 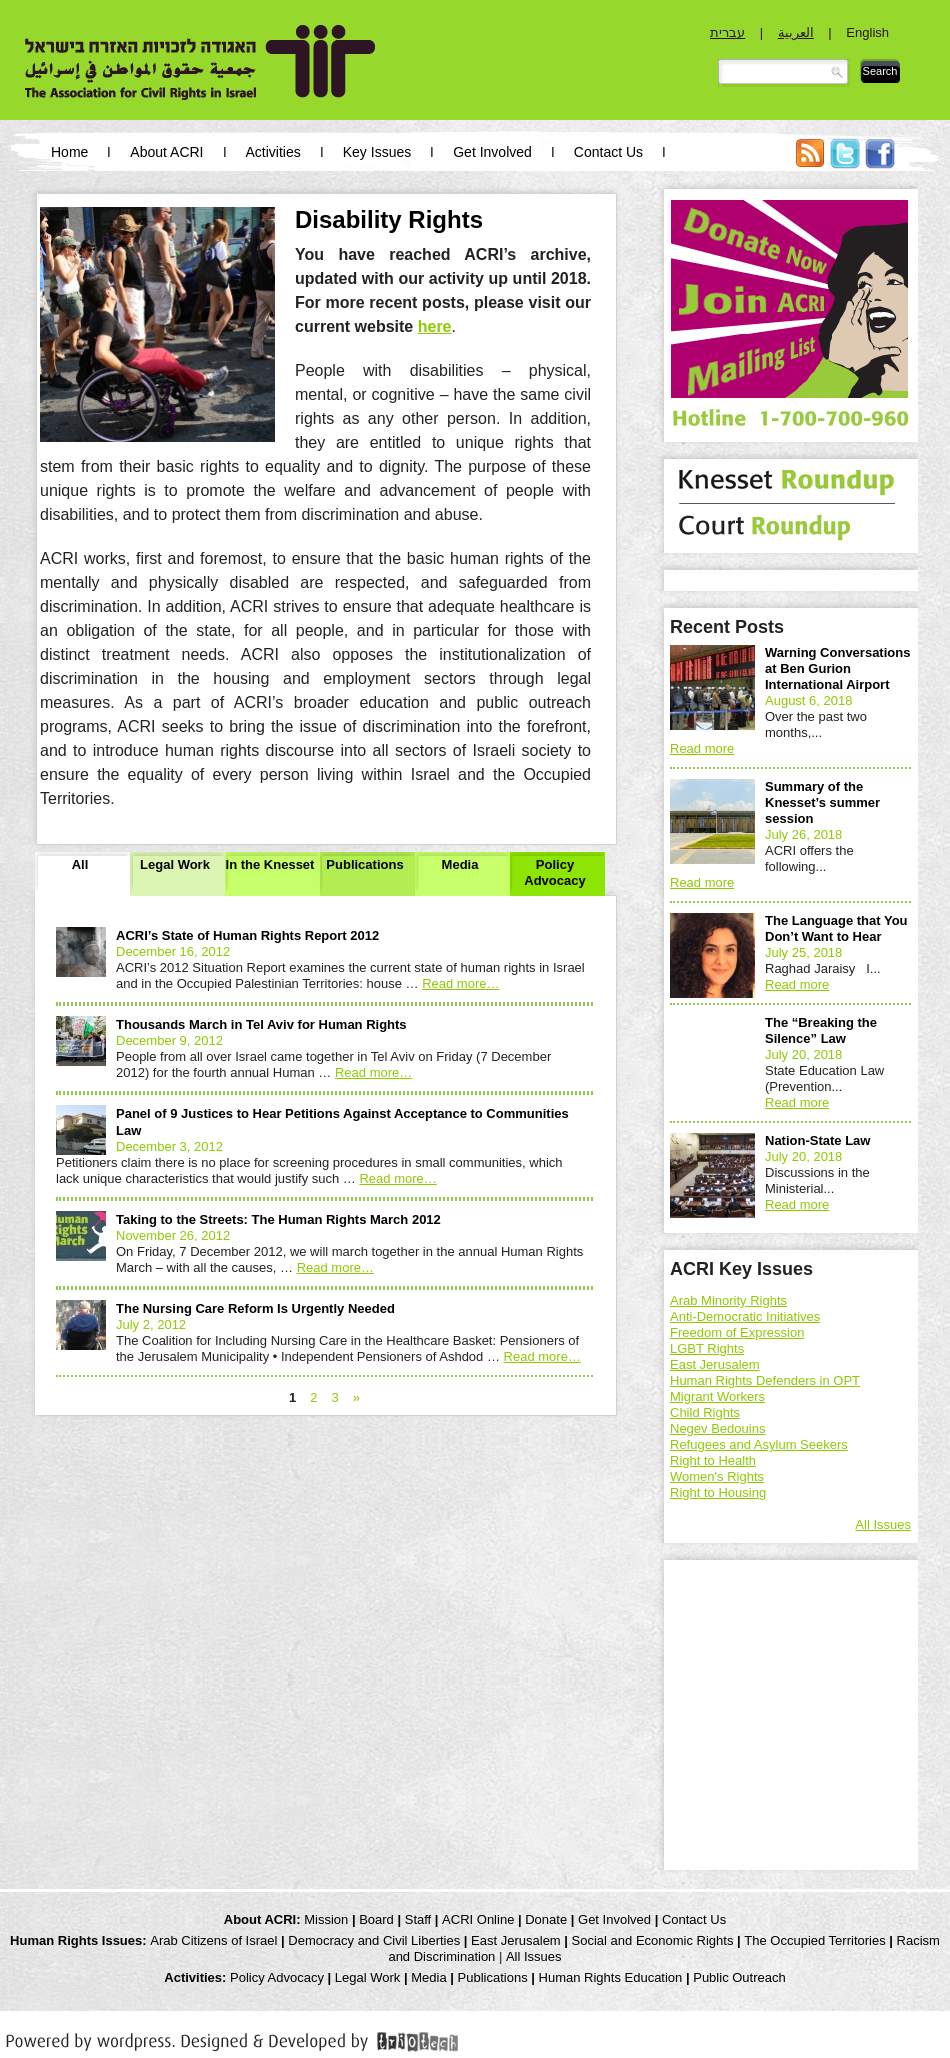 I want to click on Get Involved, so click(x=492, y=152).